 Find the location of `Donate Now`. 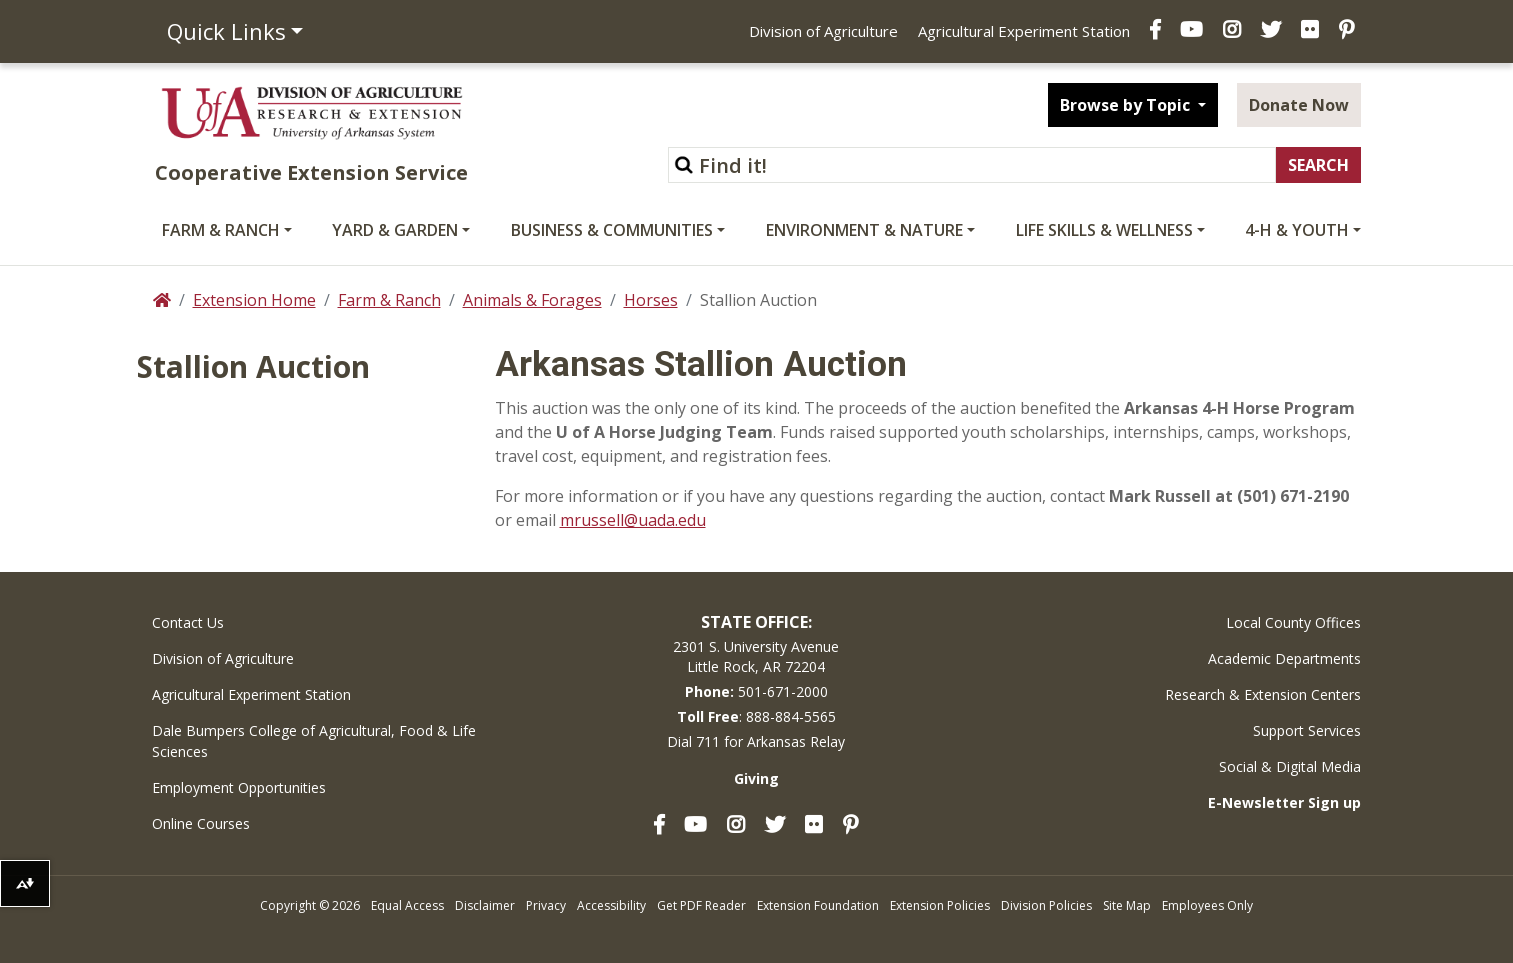

Donate Now is located at coordinates (1299, 105).